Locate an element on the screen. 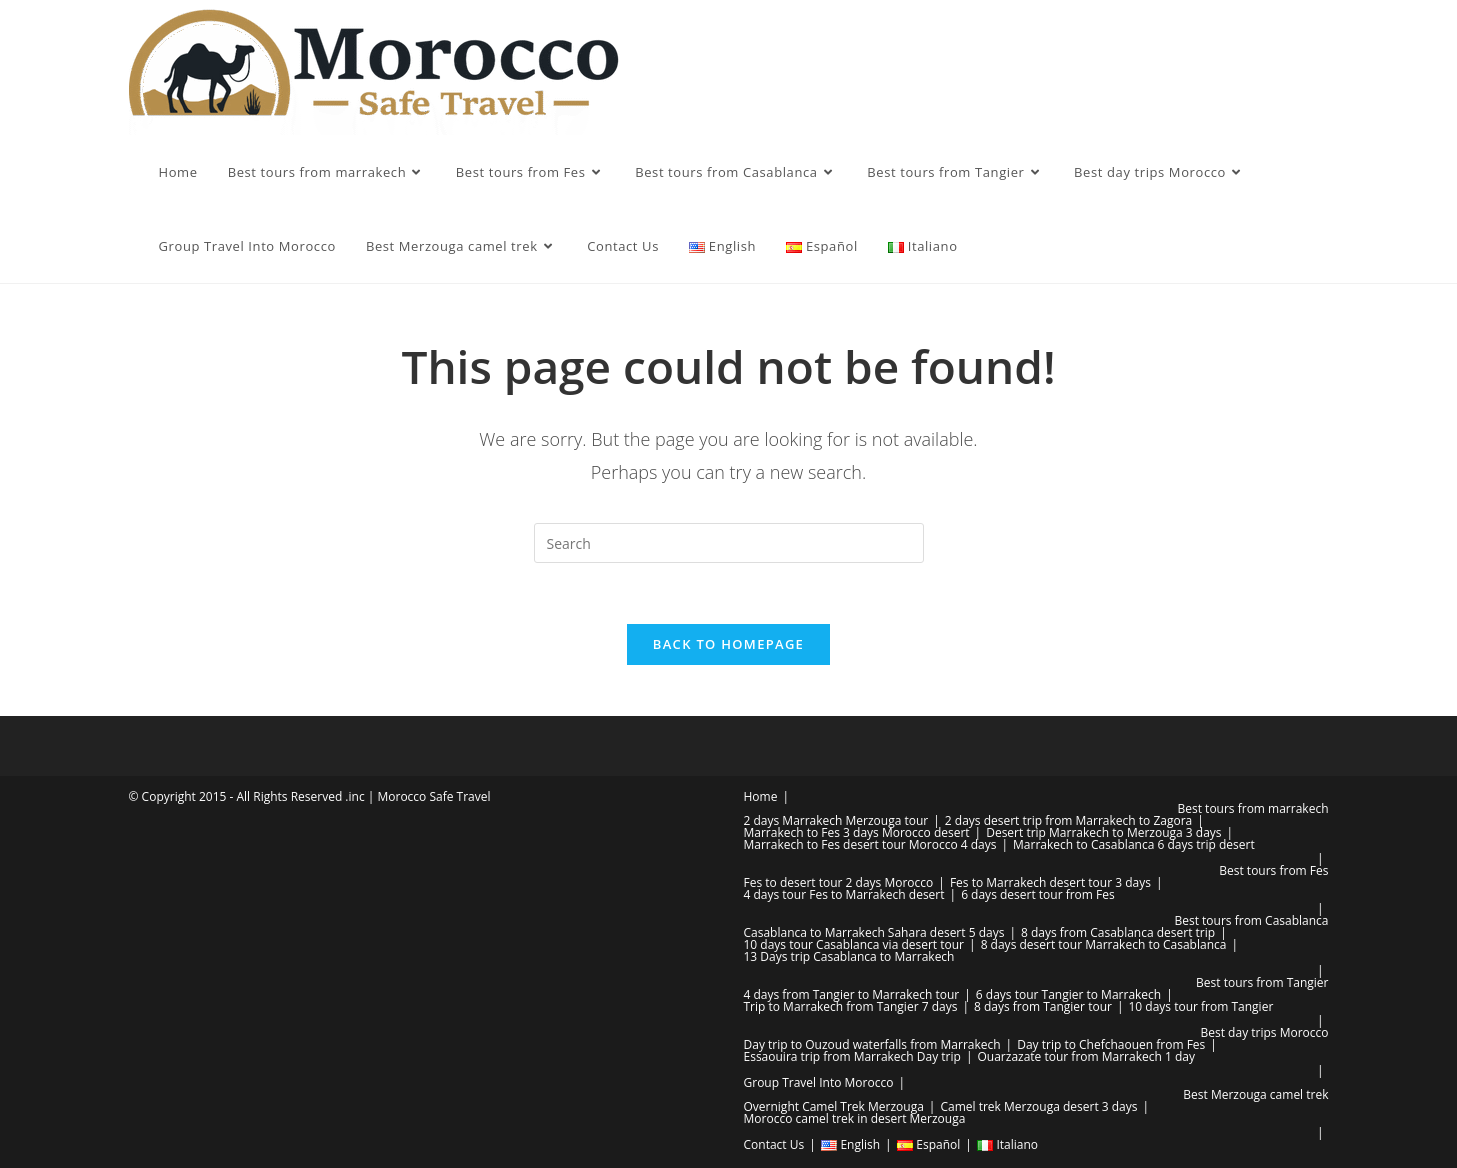 The image size is (1457, 1168). Camel trek Merzouga desert 3 days is located at coordinates (1038, 1106).